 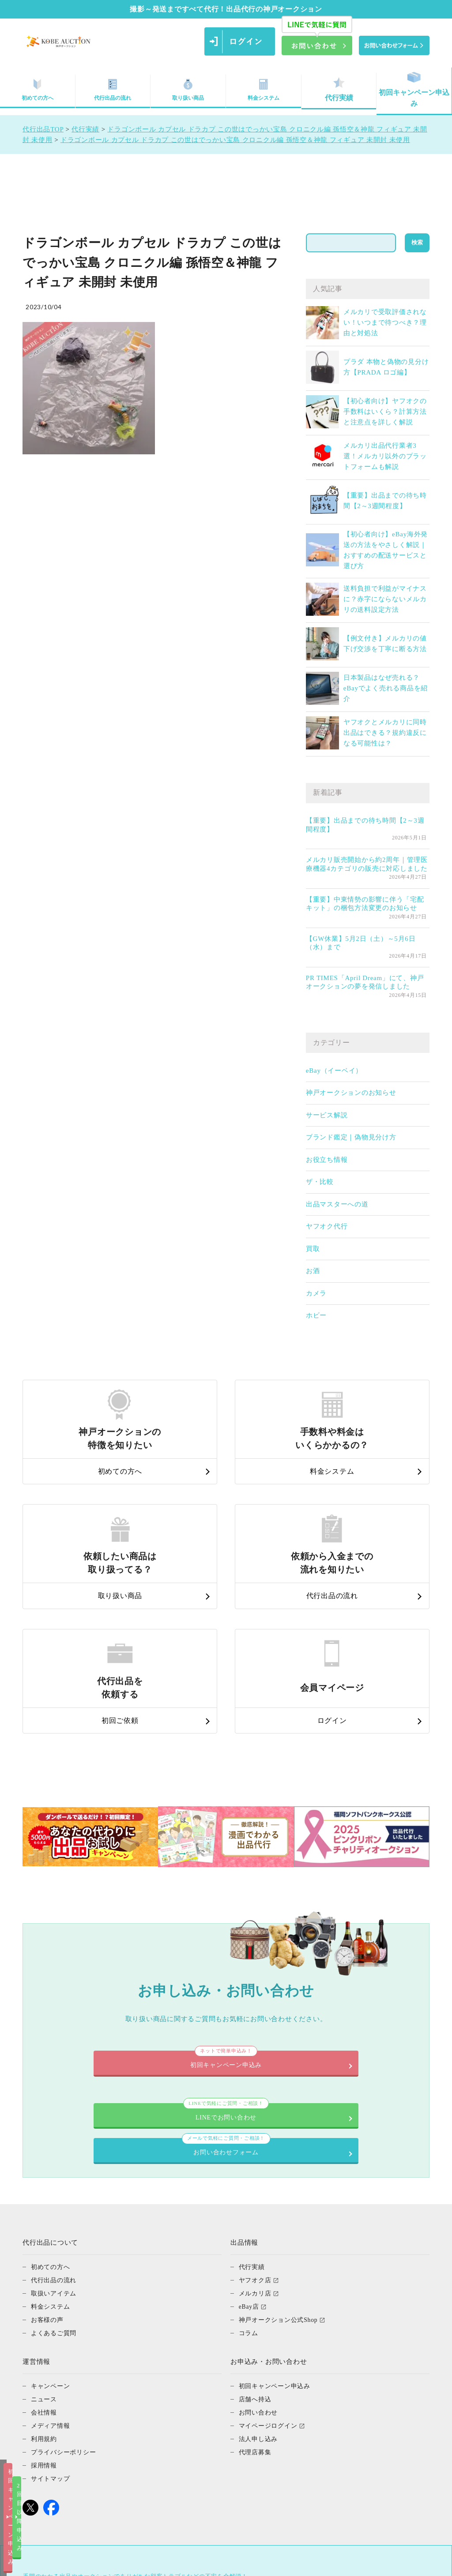 I want to click on サイトマップ, so click(x=52, y=2334).